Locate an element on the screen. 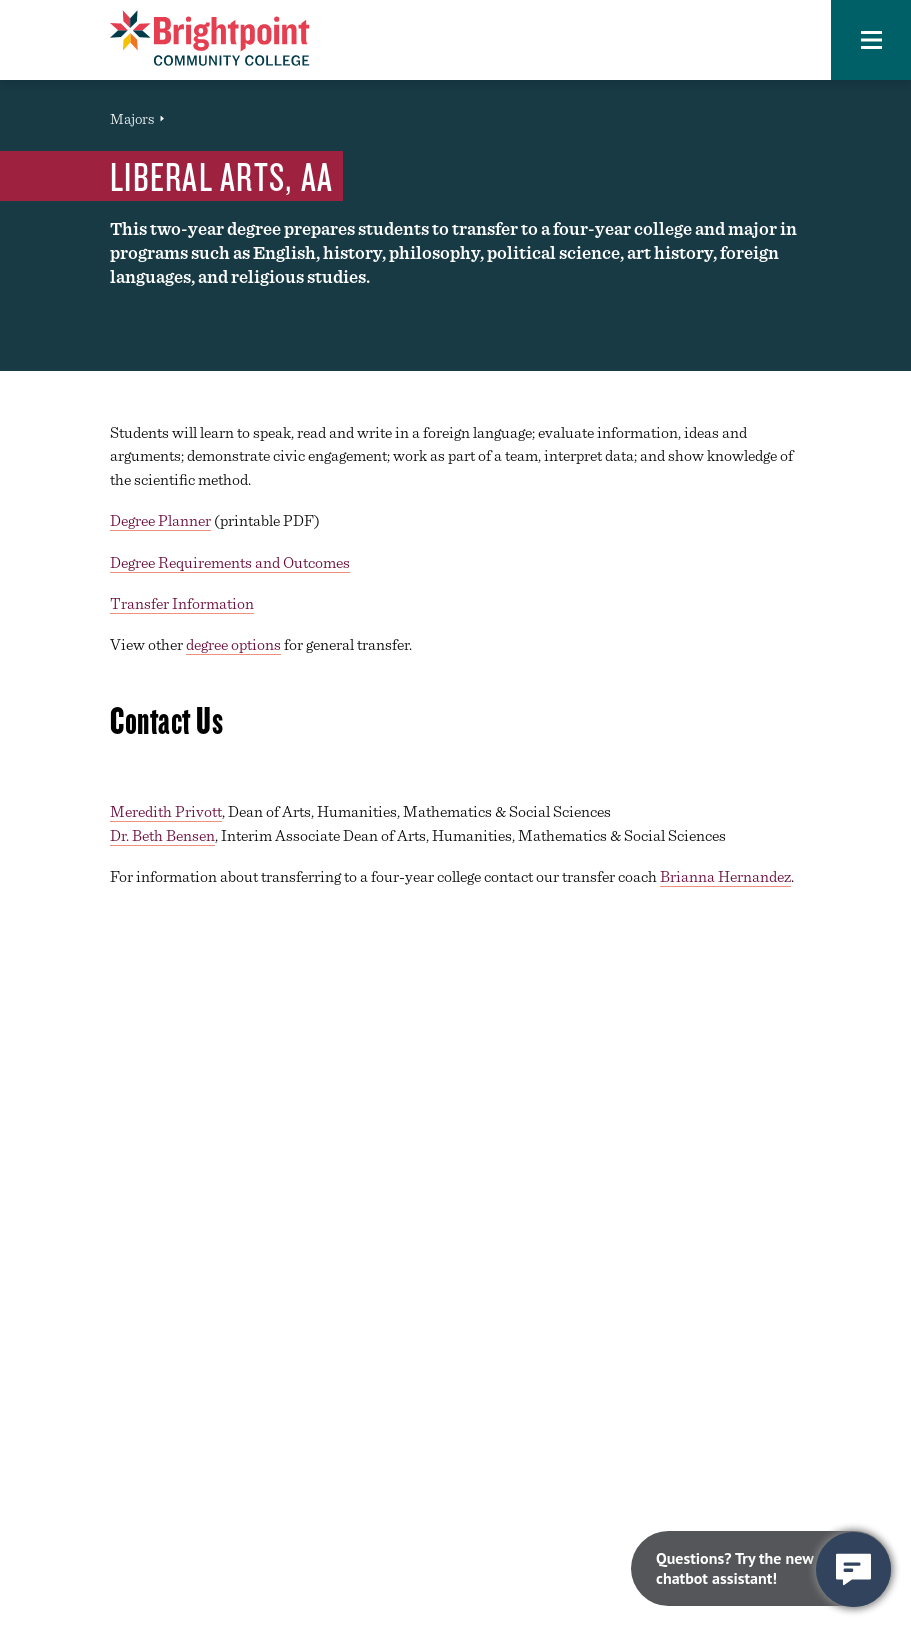  Transfer Information is located at coordinates (182, 603).